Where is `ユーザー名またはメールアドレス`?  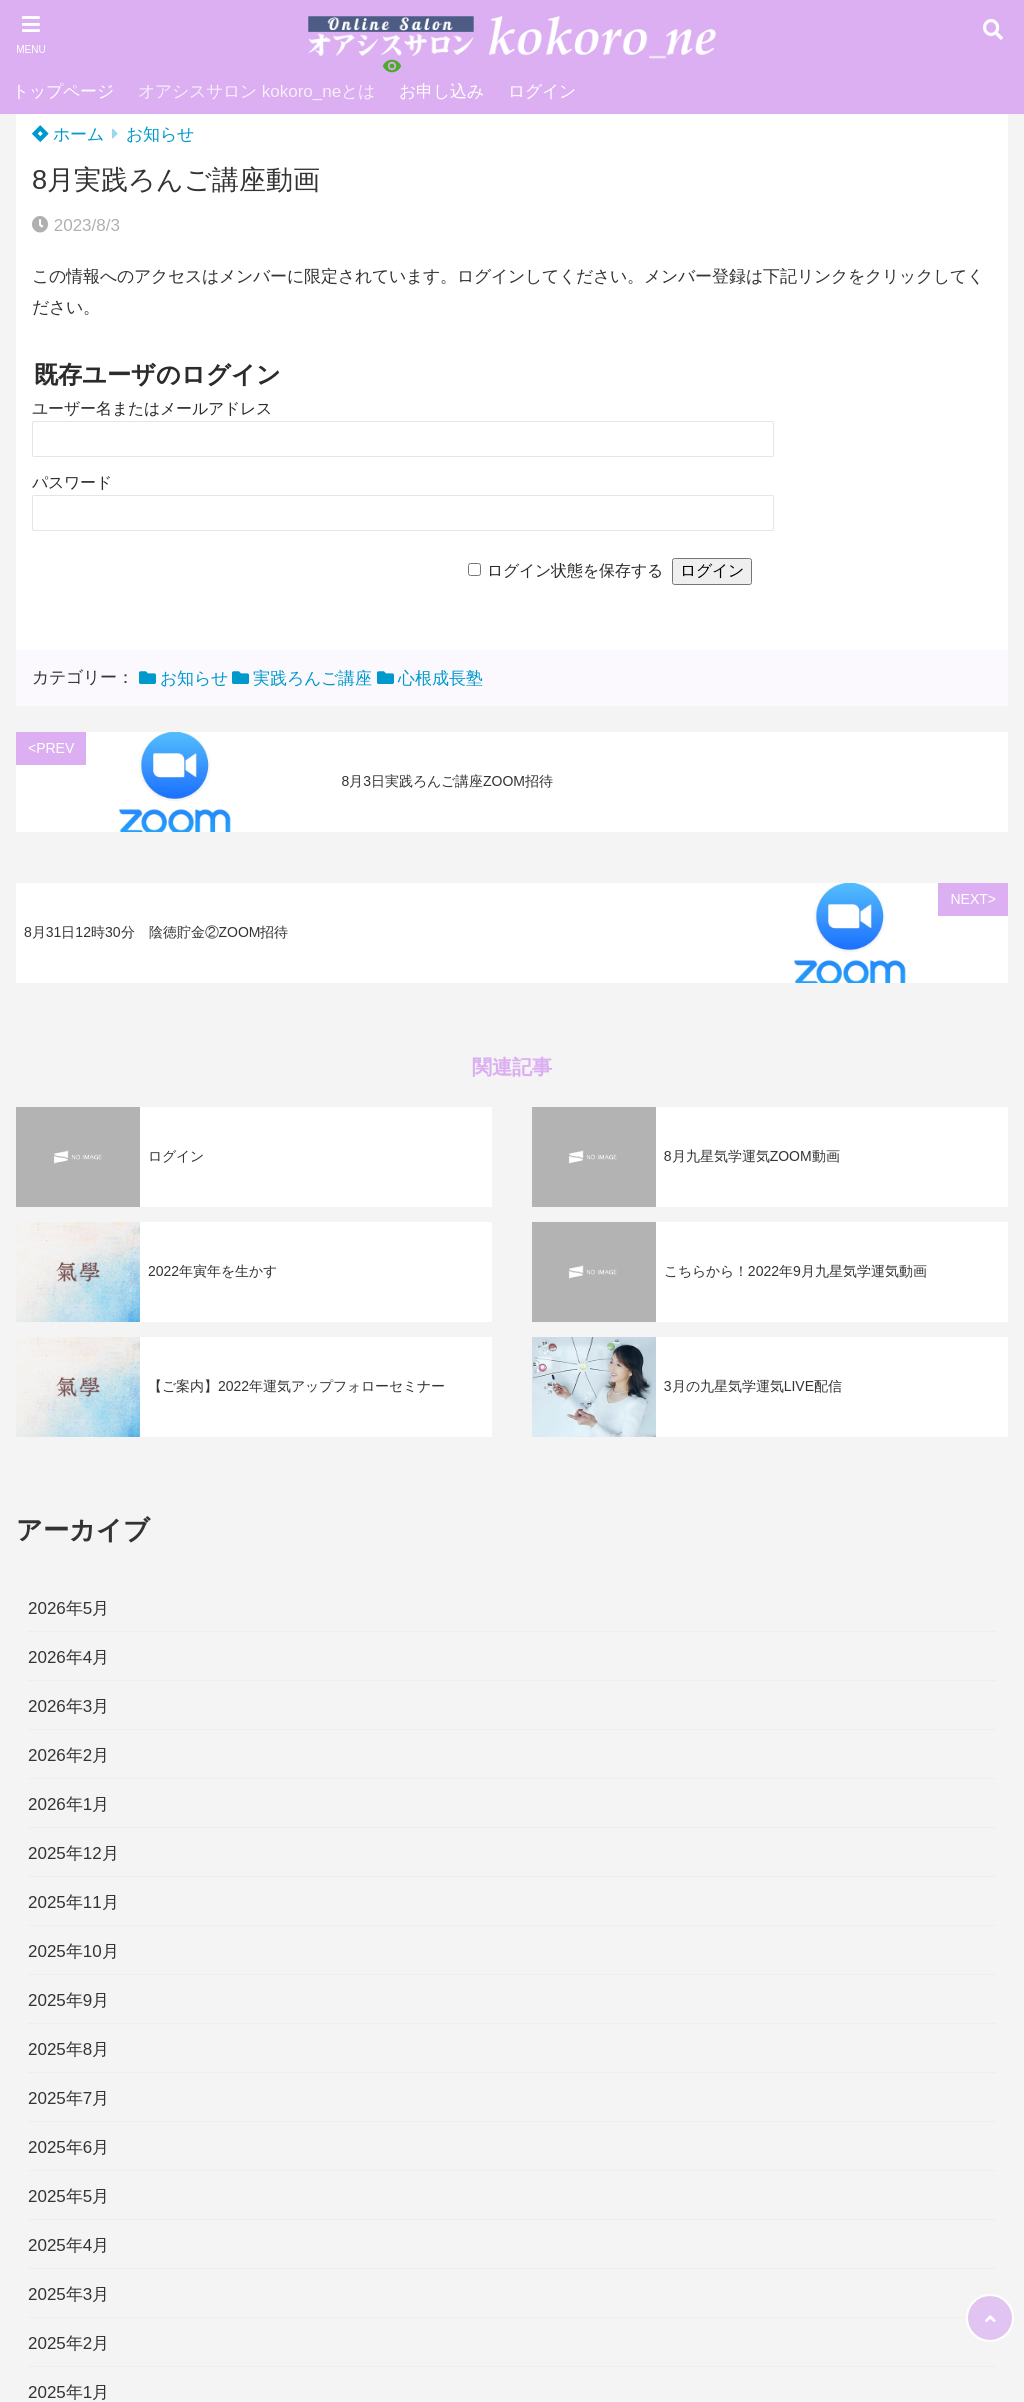
ユーザー名またはメールアドレス is located at coordinates (152, 408).